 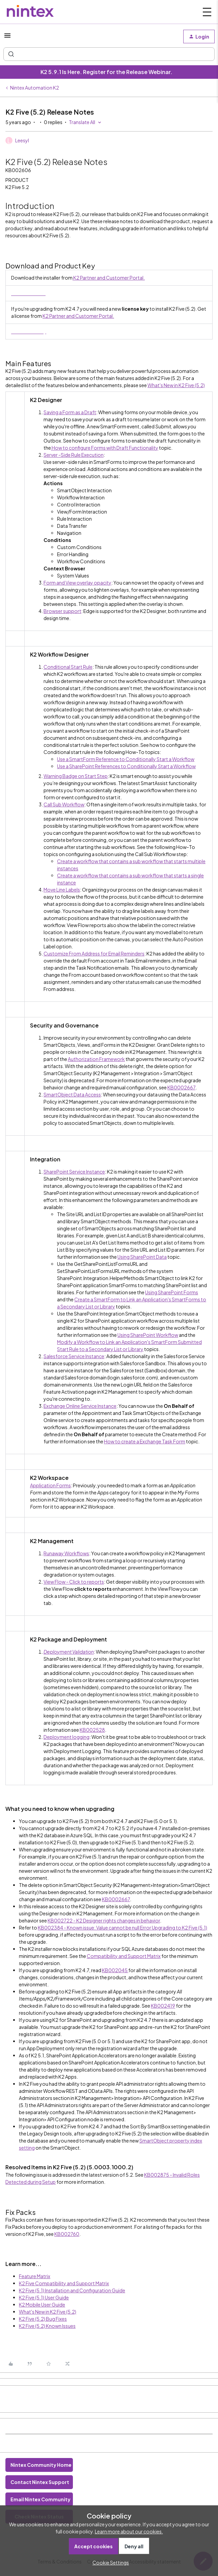 What do you see at coordinates (66, 1553) in the screenshot?
I see `Runaway Workflows` at bounding box center [66, 1553].